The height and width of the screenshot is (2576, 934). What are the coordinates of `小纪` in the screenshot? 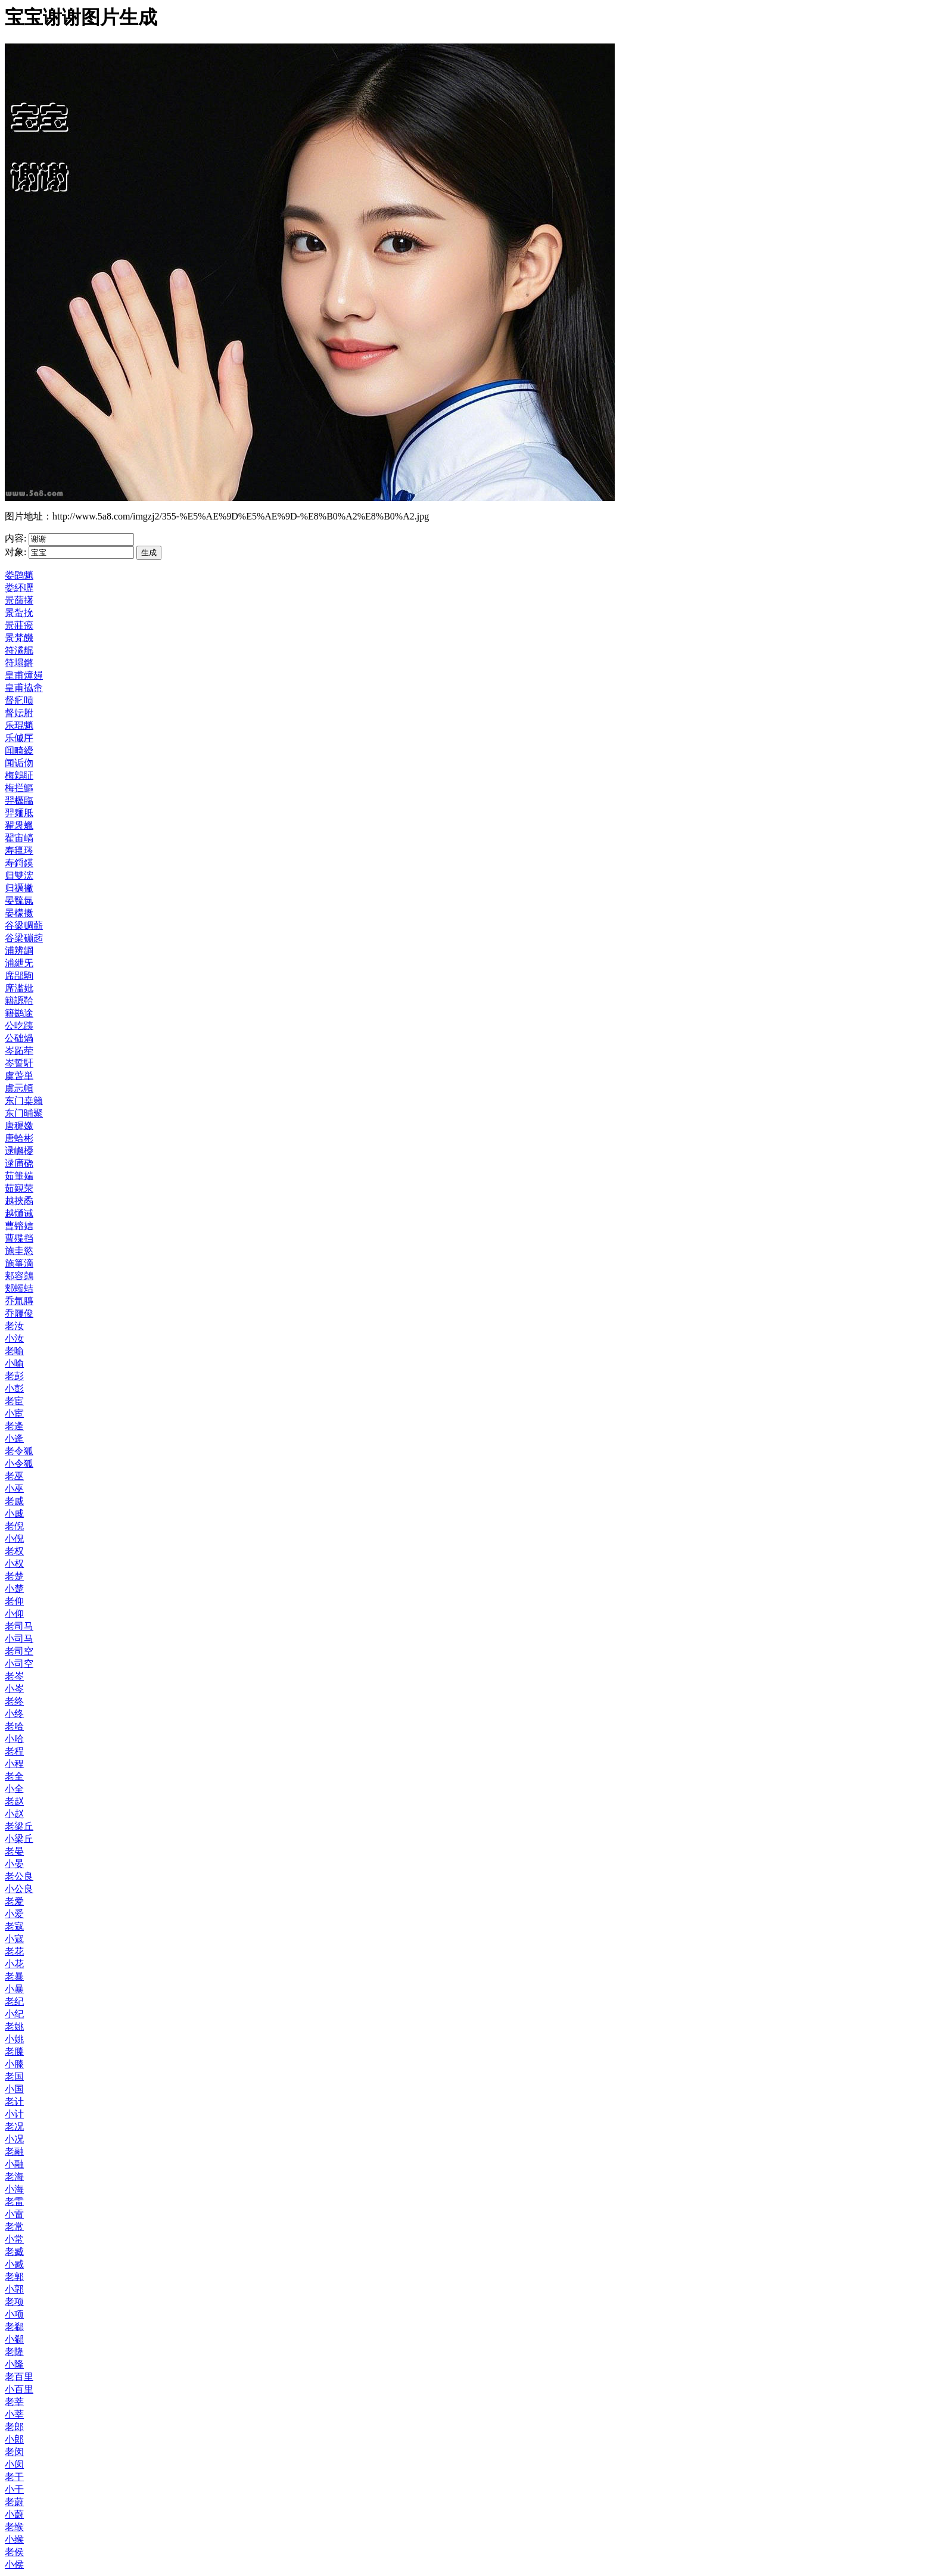 It's located at (14, 2014).